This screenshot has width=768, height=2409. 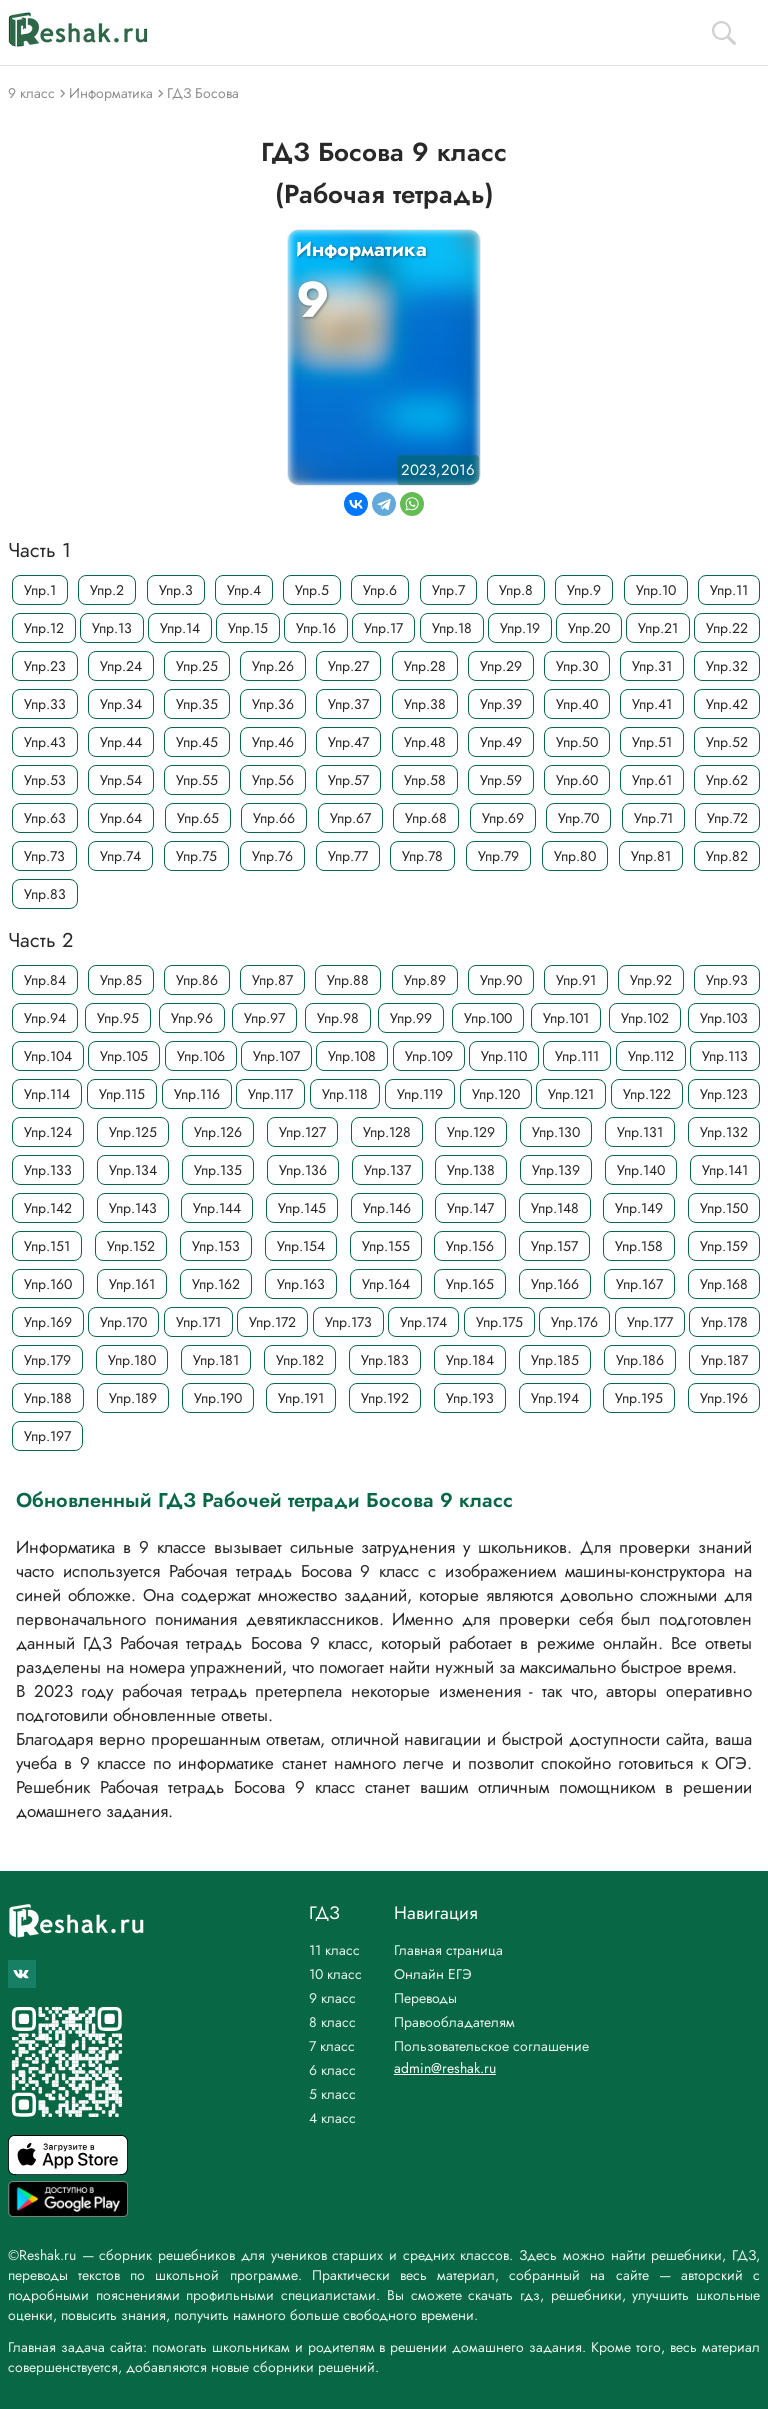 What do you see at coordinates (652, 780) in the screenshot?
I see `Упр.61` at bounding box center [652, 780].